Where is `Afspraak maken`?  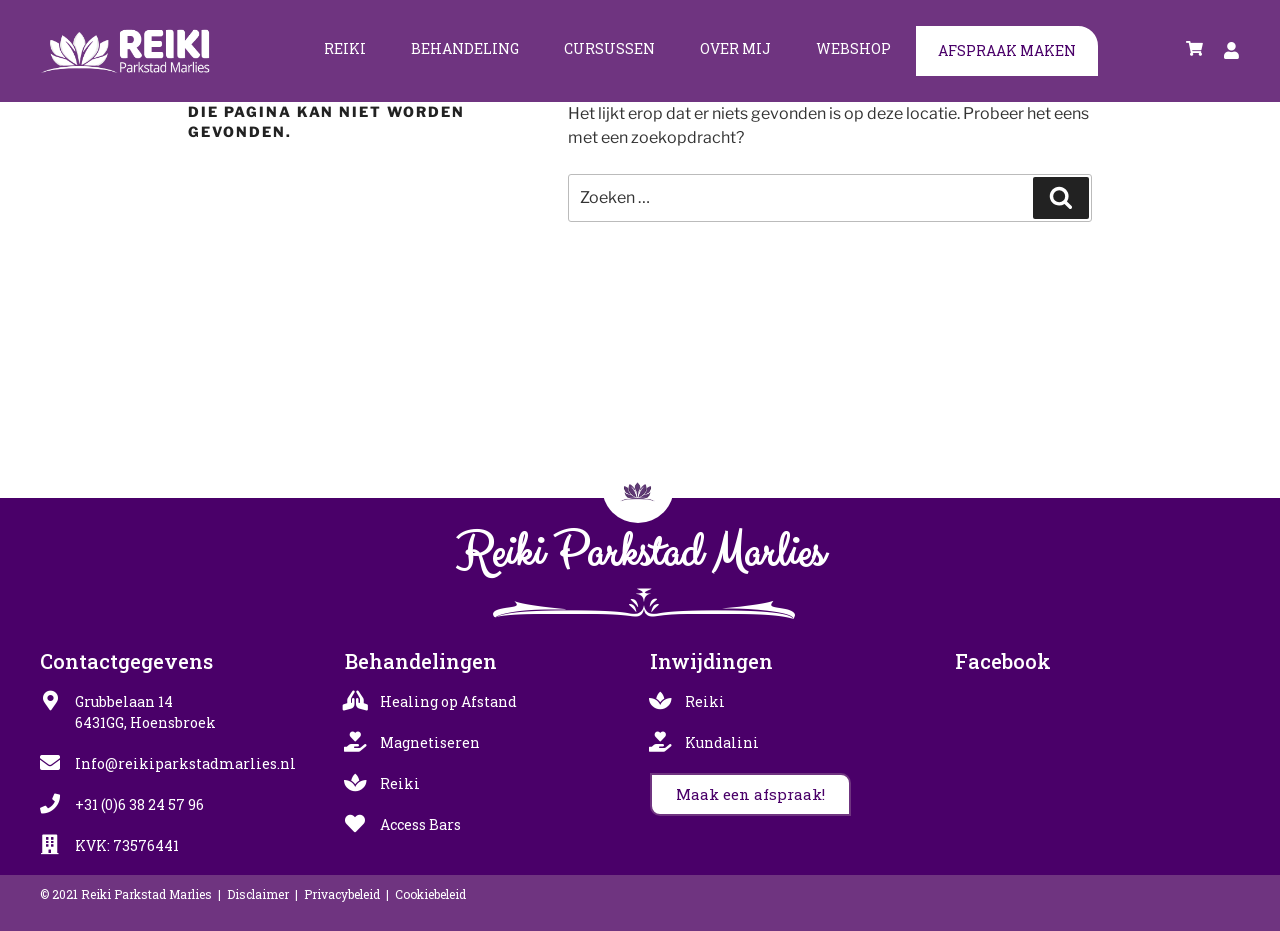 Afspraak maken is located at coordinates (1007, 50).